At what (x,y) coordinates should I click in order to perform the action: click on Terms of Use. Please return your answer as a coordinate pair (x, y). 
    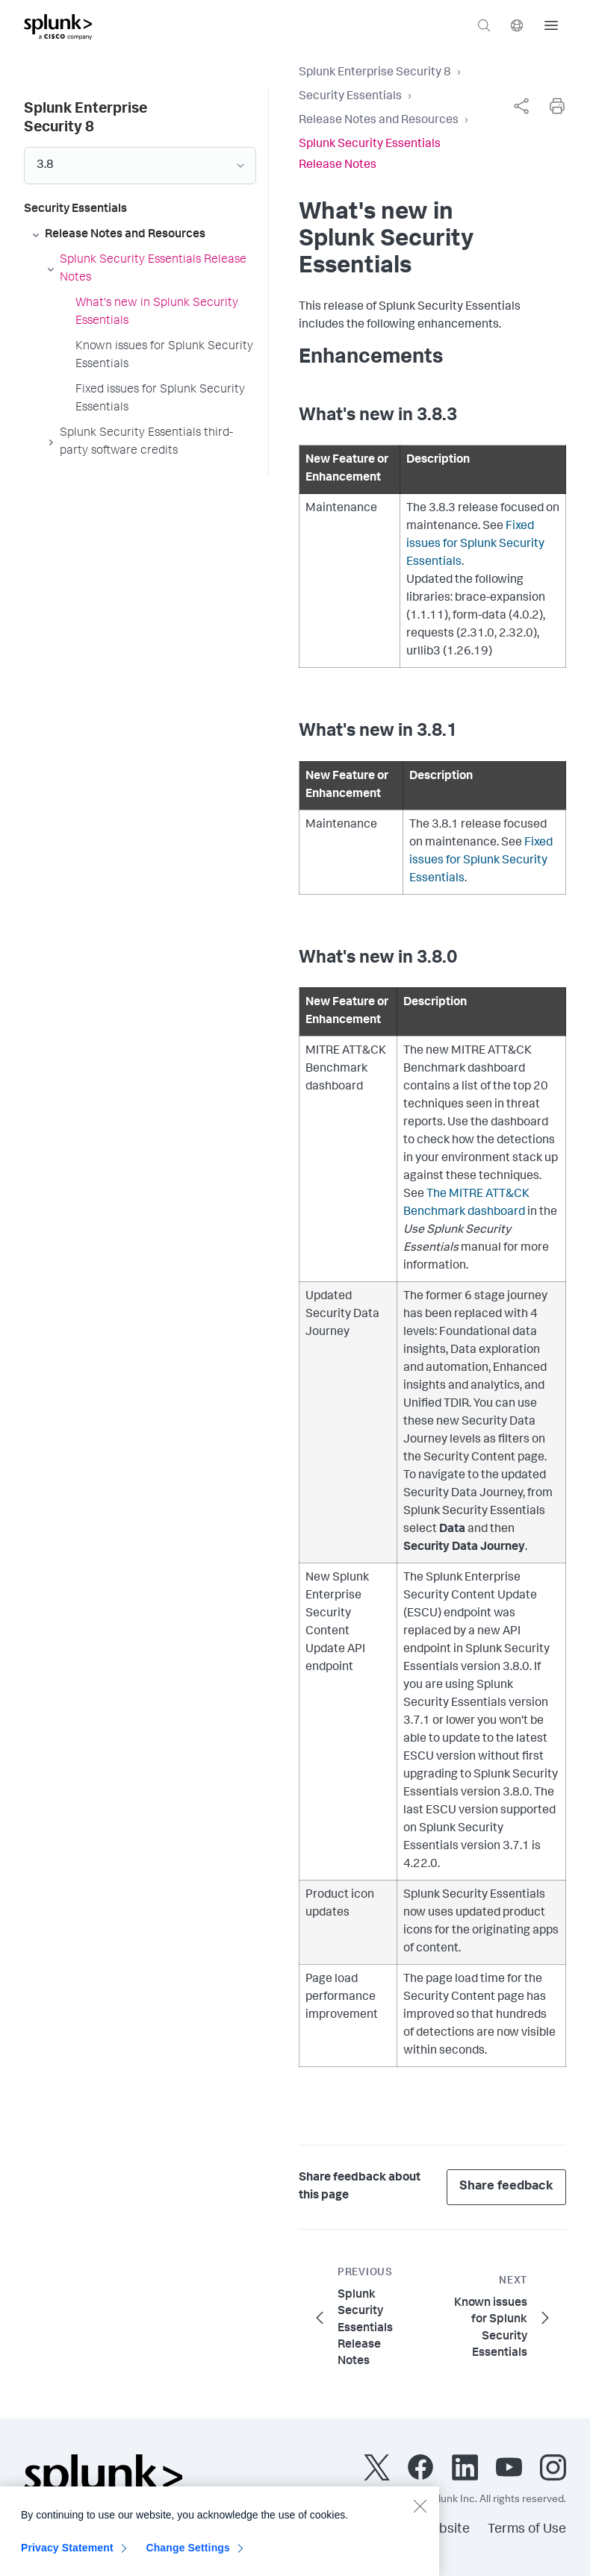
    Looking at the image, I should click on (527, 2529).